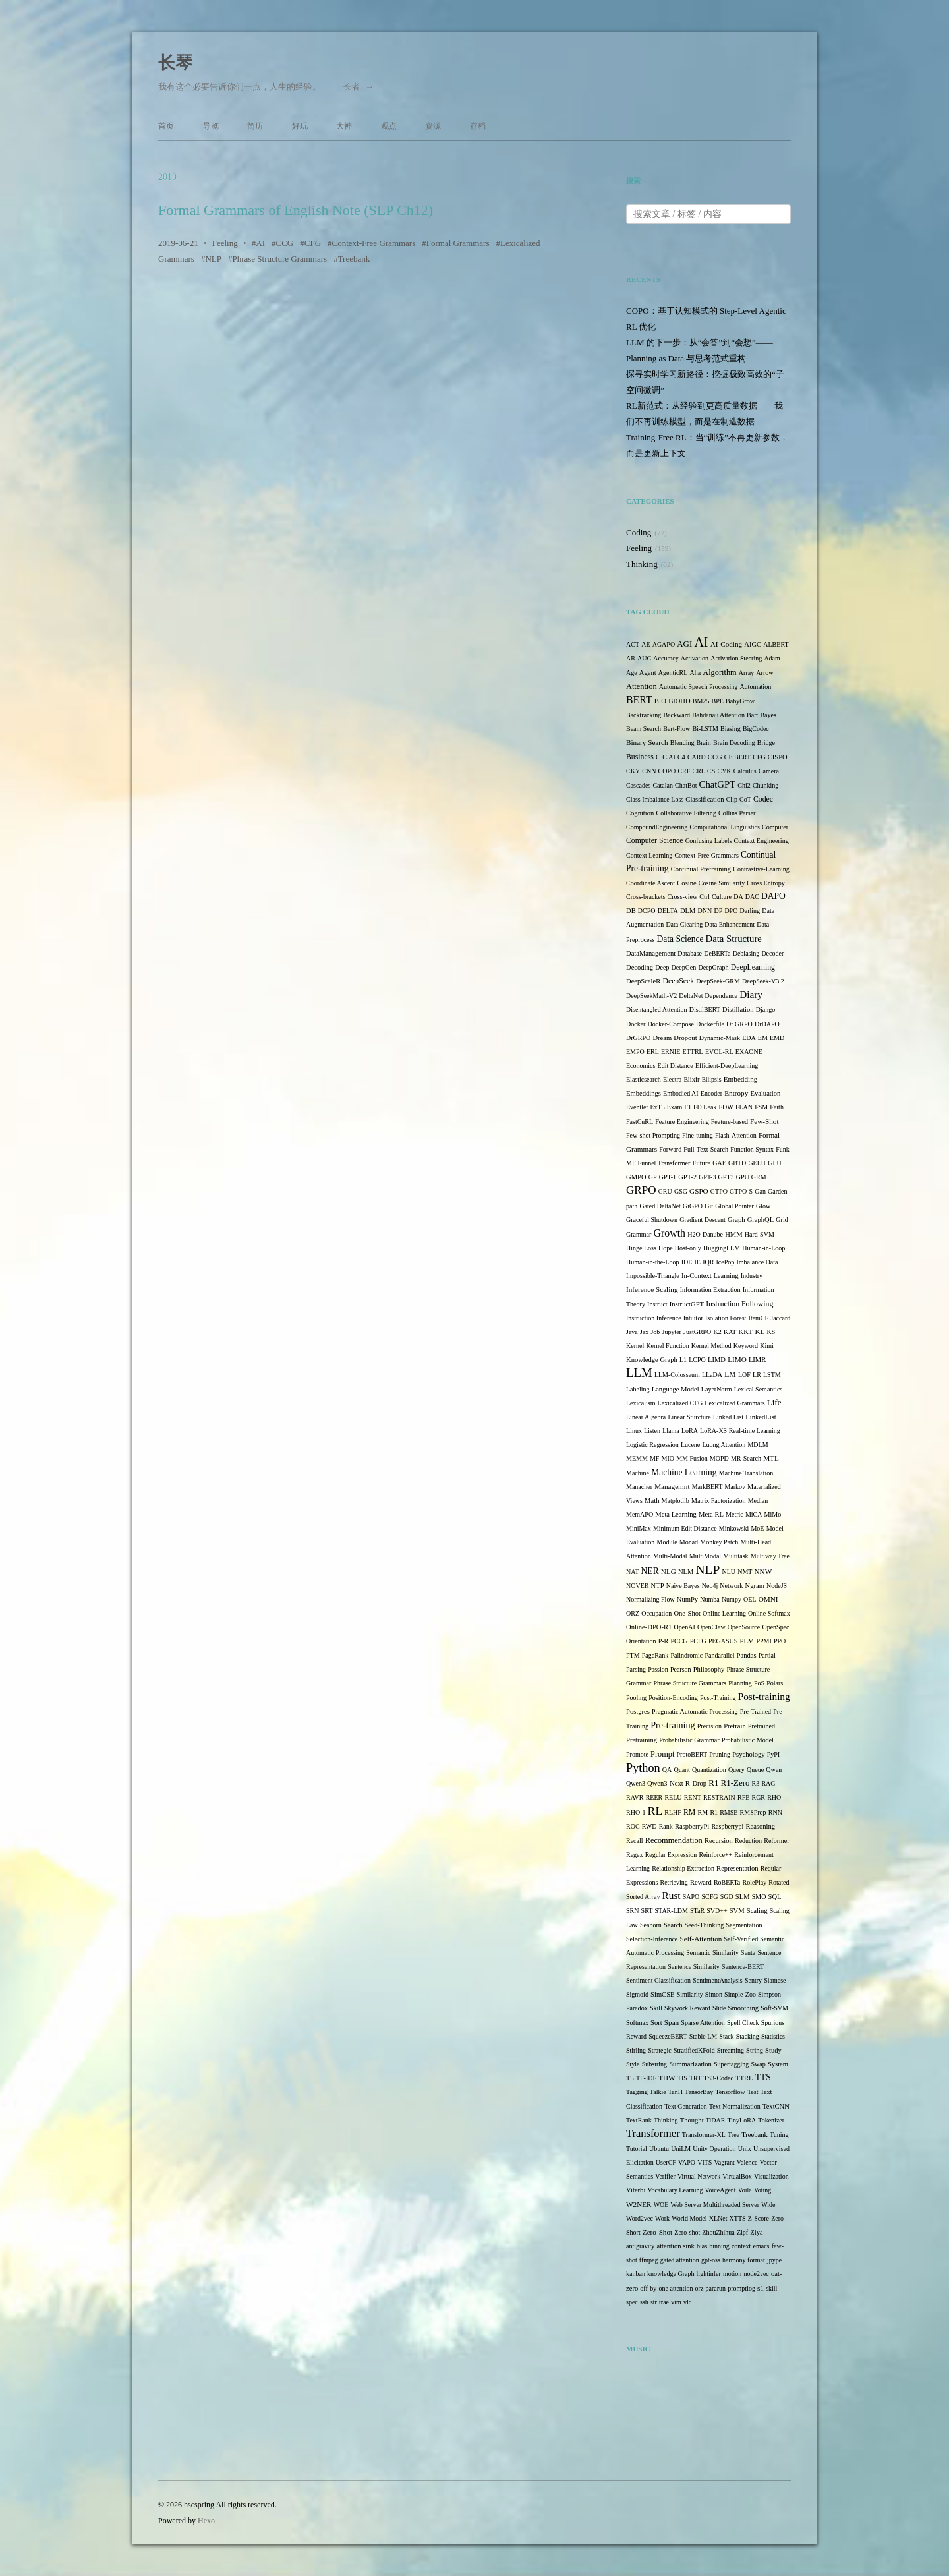 The height and width of the screenshot is (2576, 949). I want to click on LLM, so click(639, 1373).